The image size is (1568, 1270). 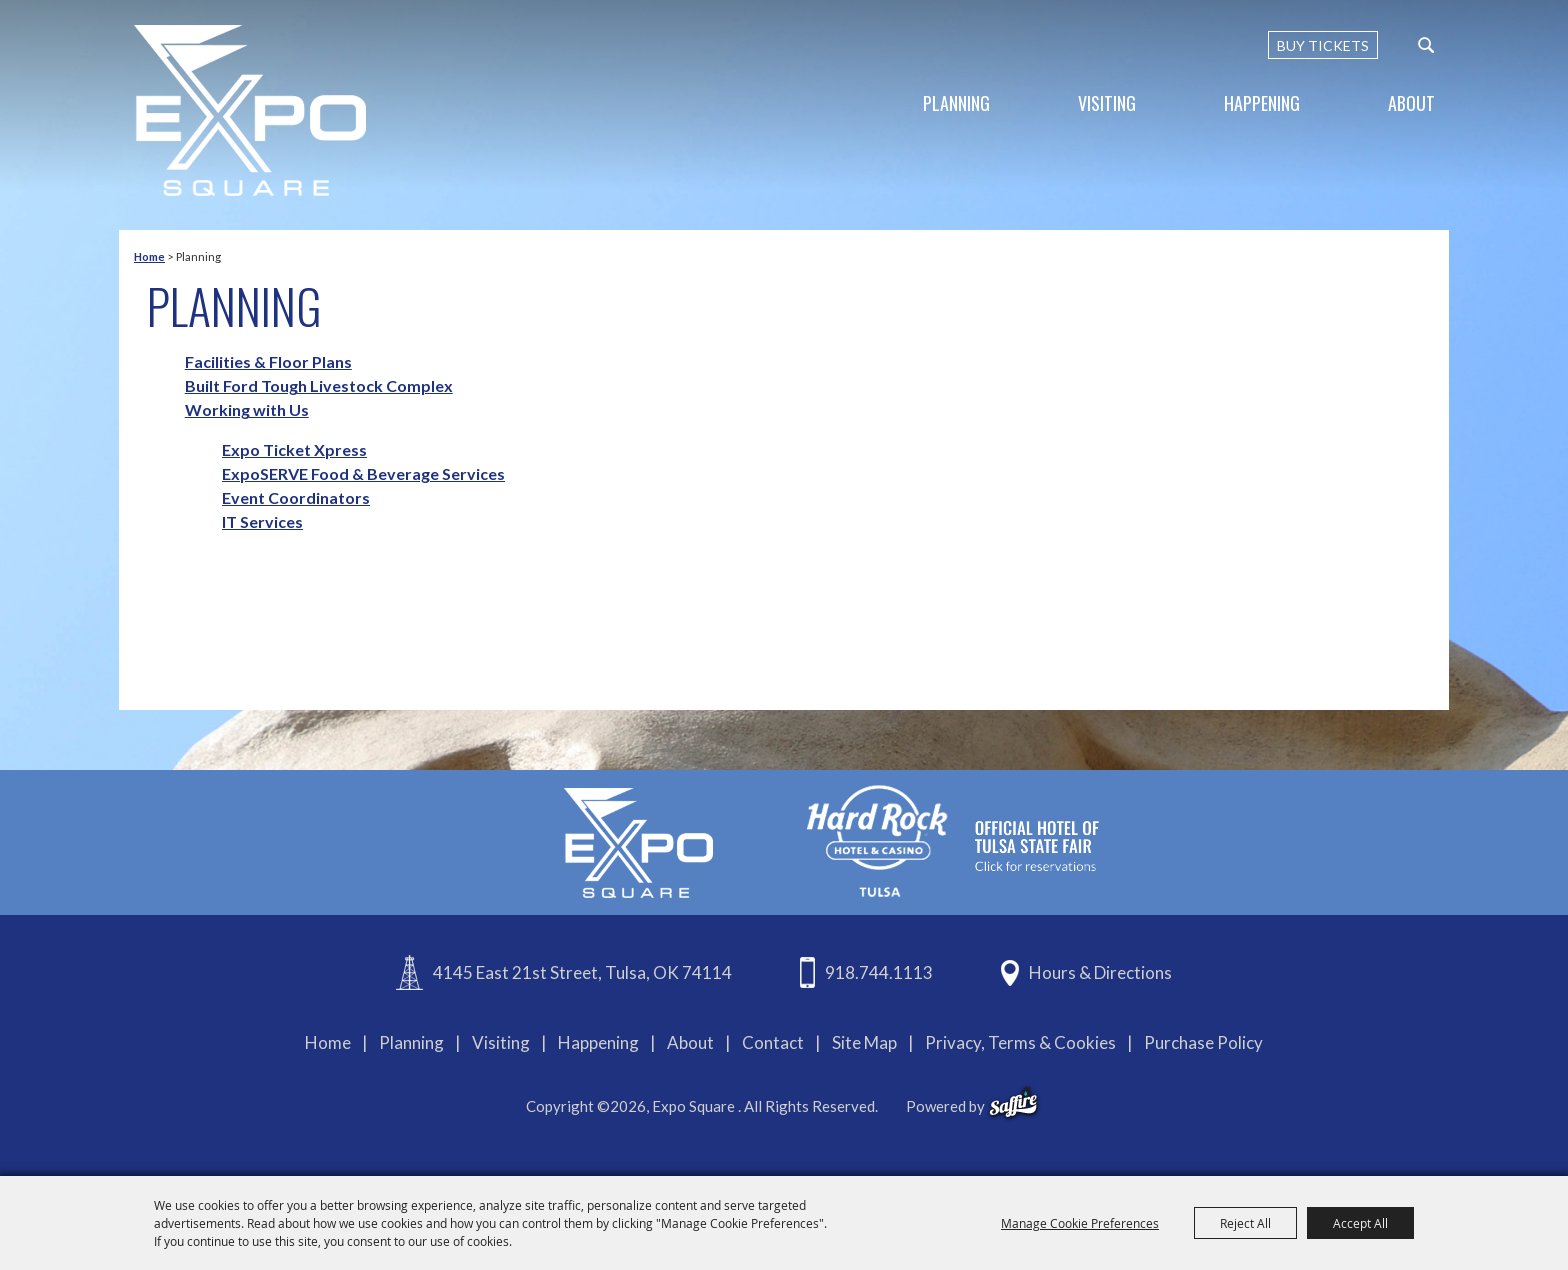 I want to click on Event Coordinators, so click(x=296, y=497).